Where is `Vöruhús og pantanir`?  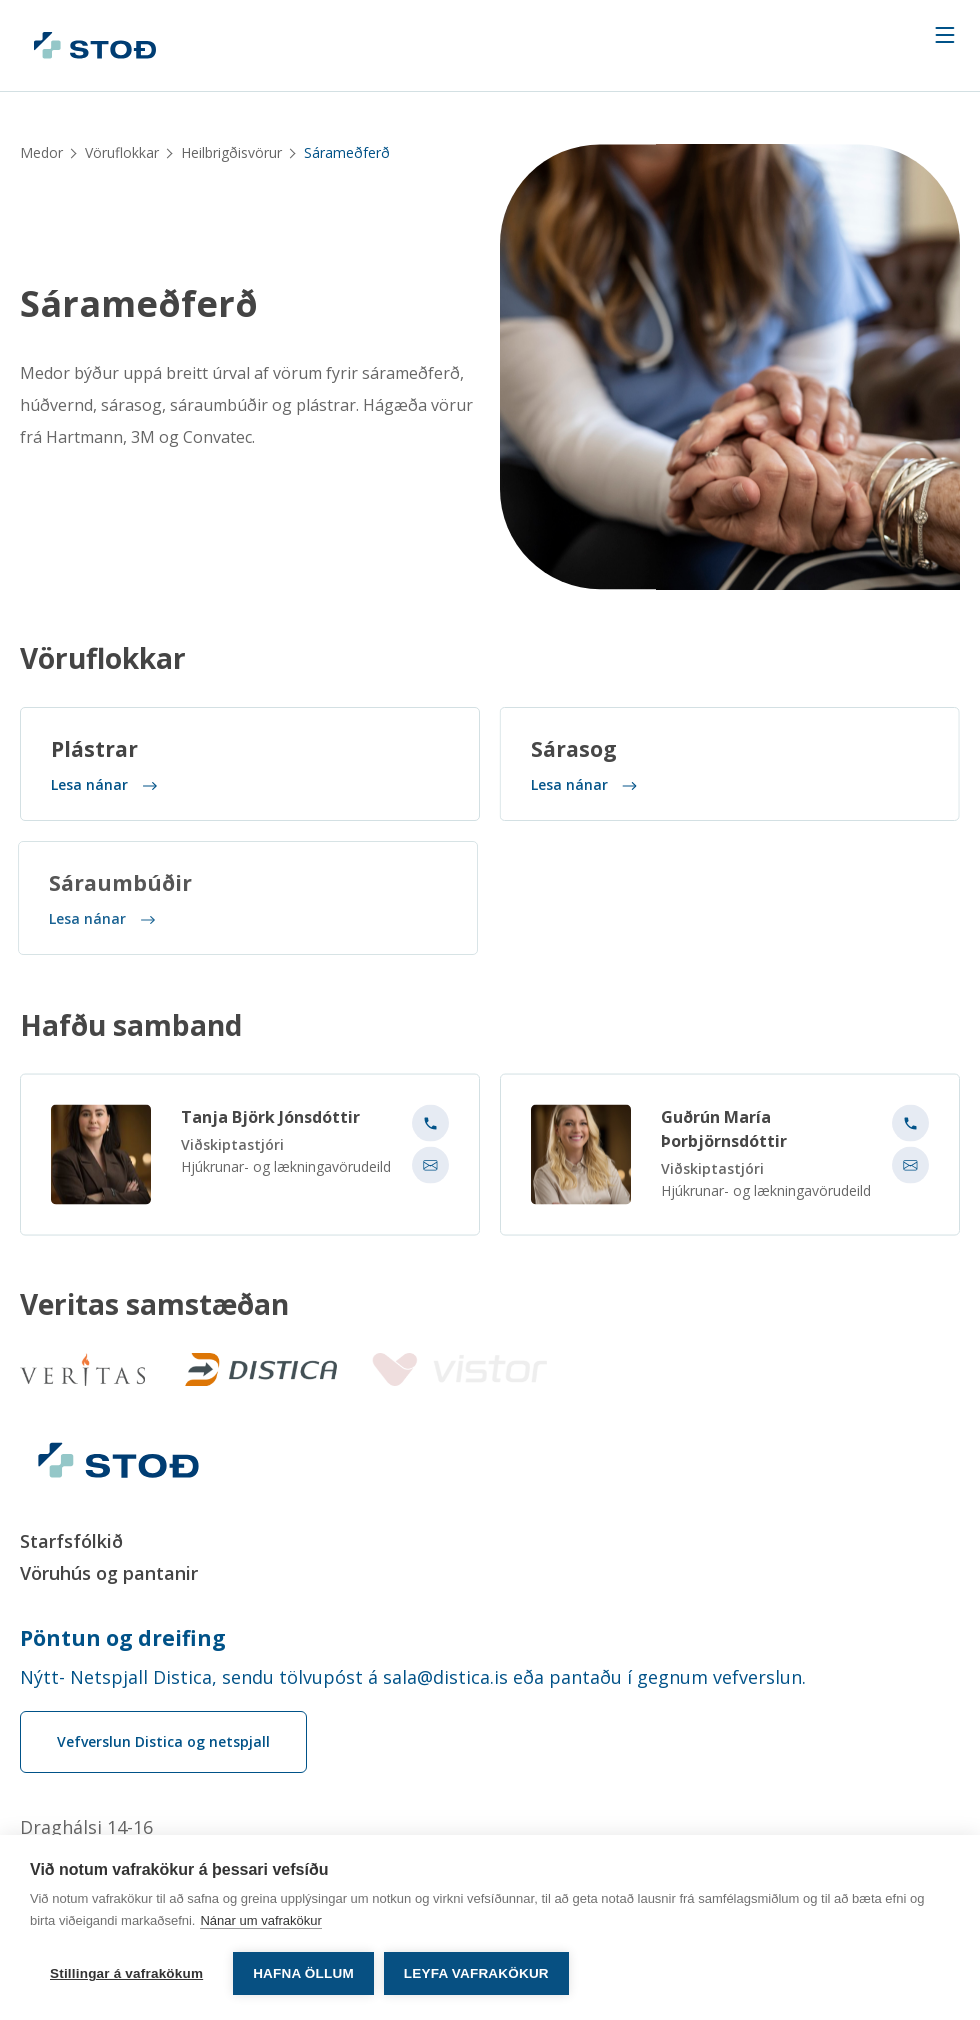 Vöruhús og pantanir is located at coordinates (109, 1573).